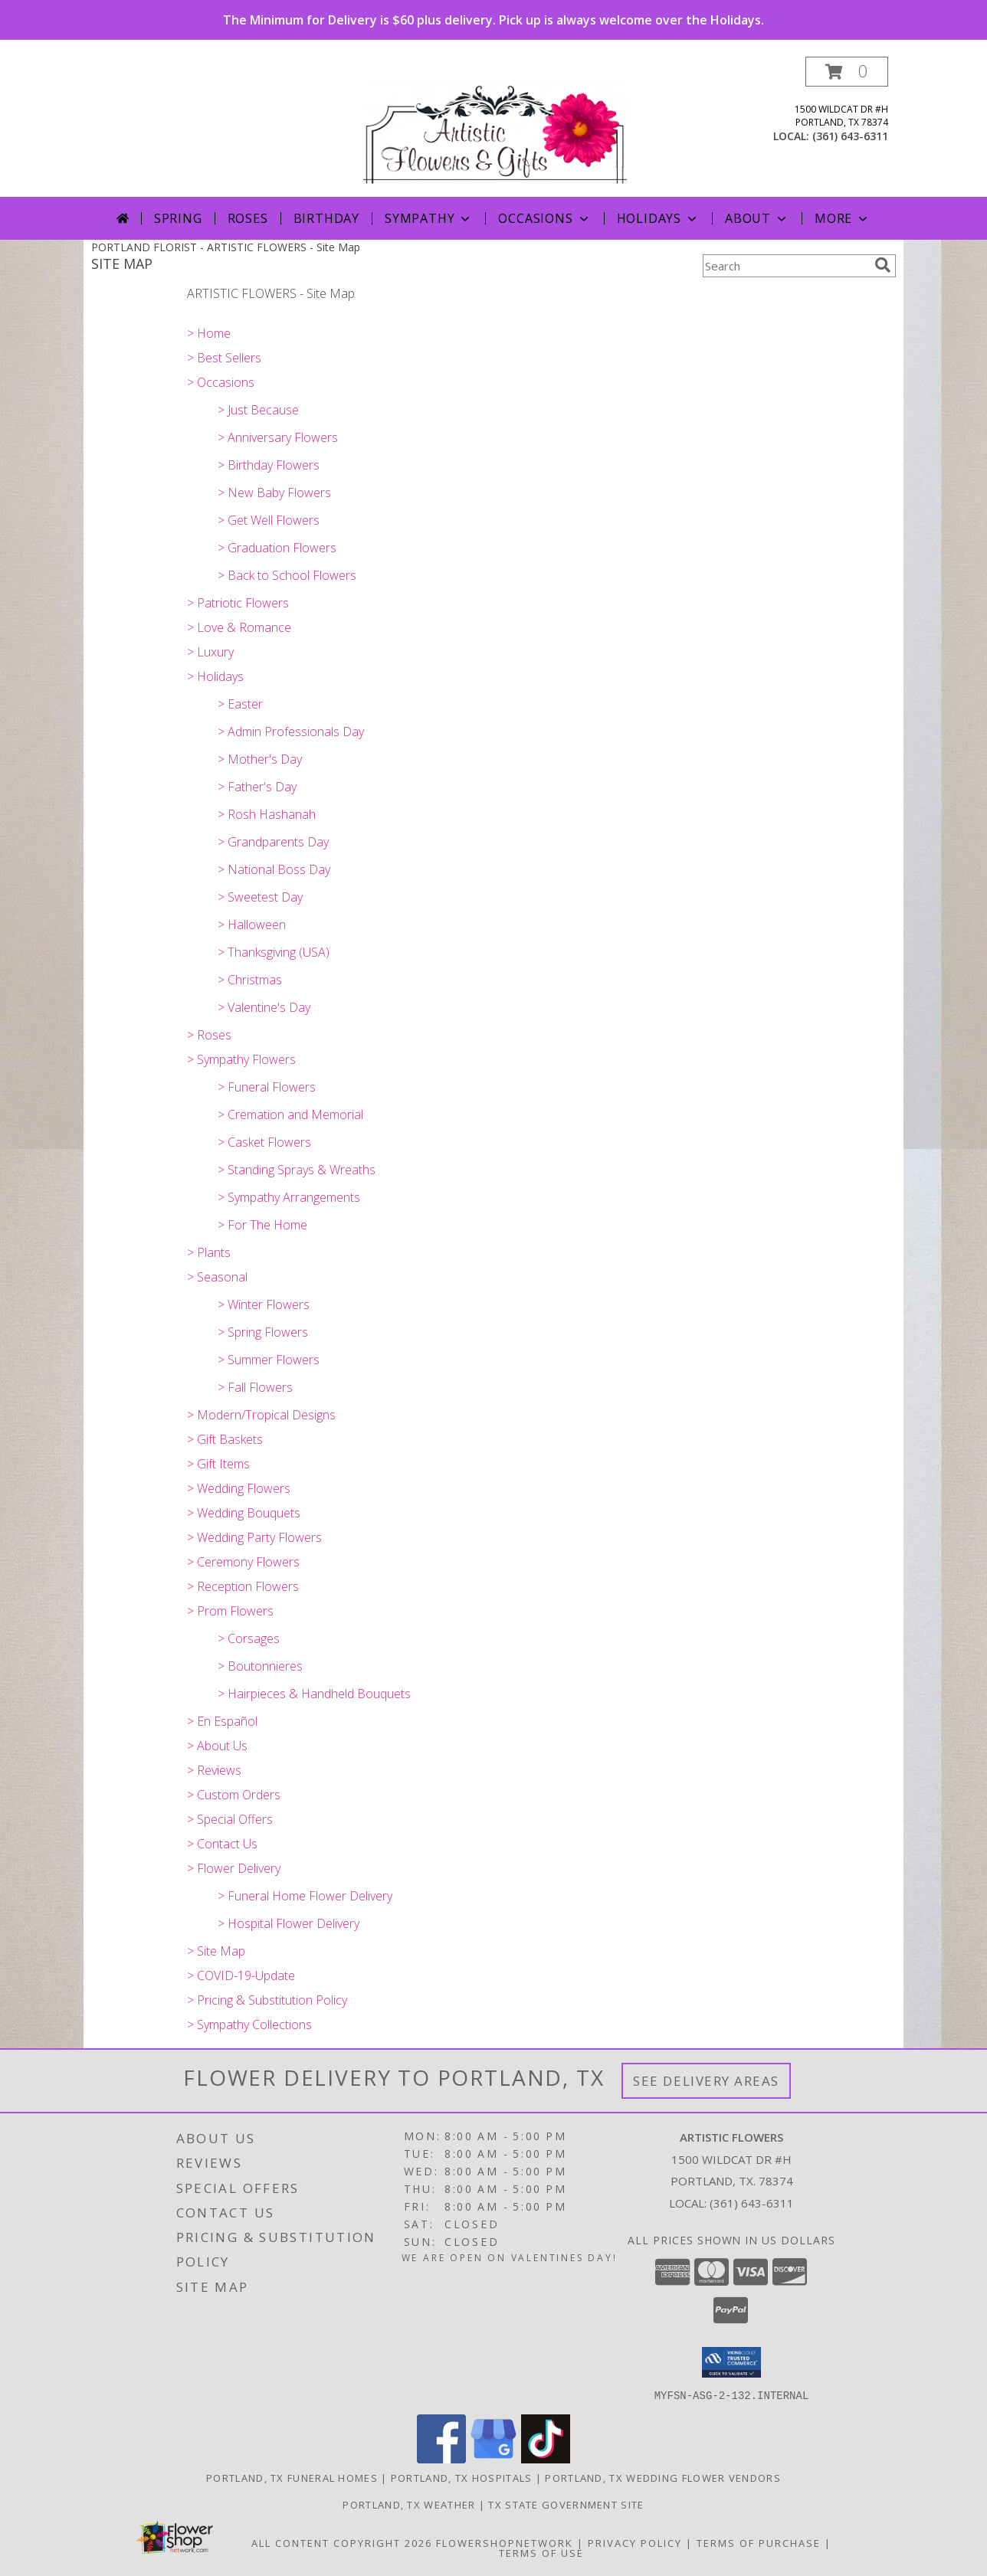 Image resolution: width=987 pixels, height=2576 pixels. I want to click on > Plants, so click(209, 1252).